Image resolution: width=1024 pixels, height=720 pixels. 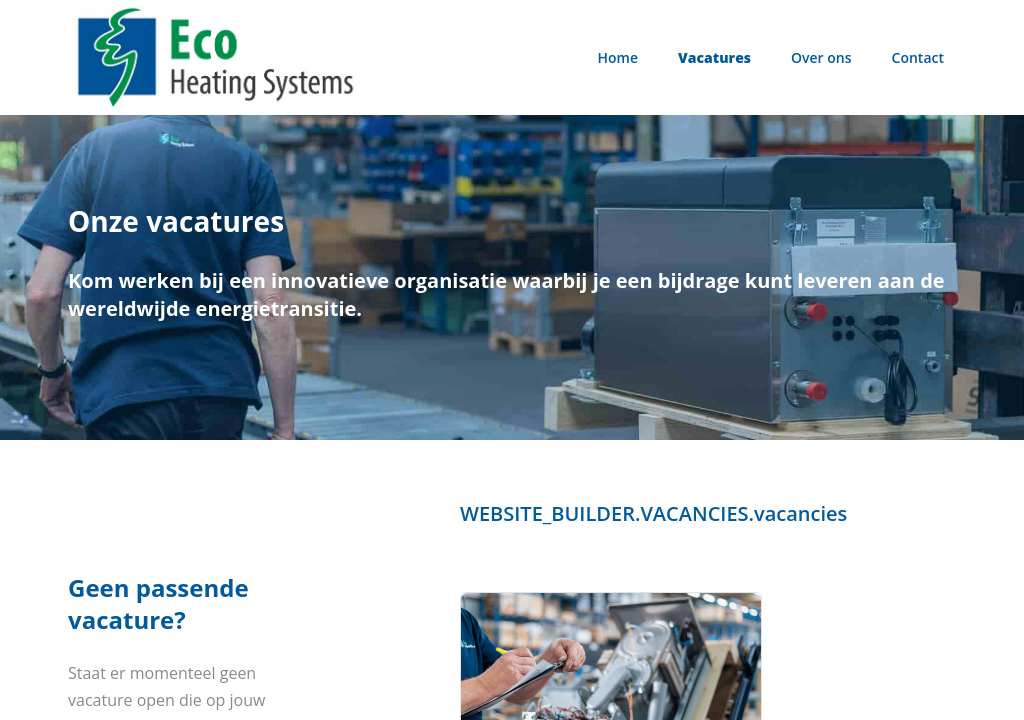 I want to click on Home, so click(x=618, y=57).